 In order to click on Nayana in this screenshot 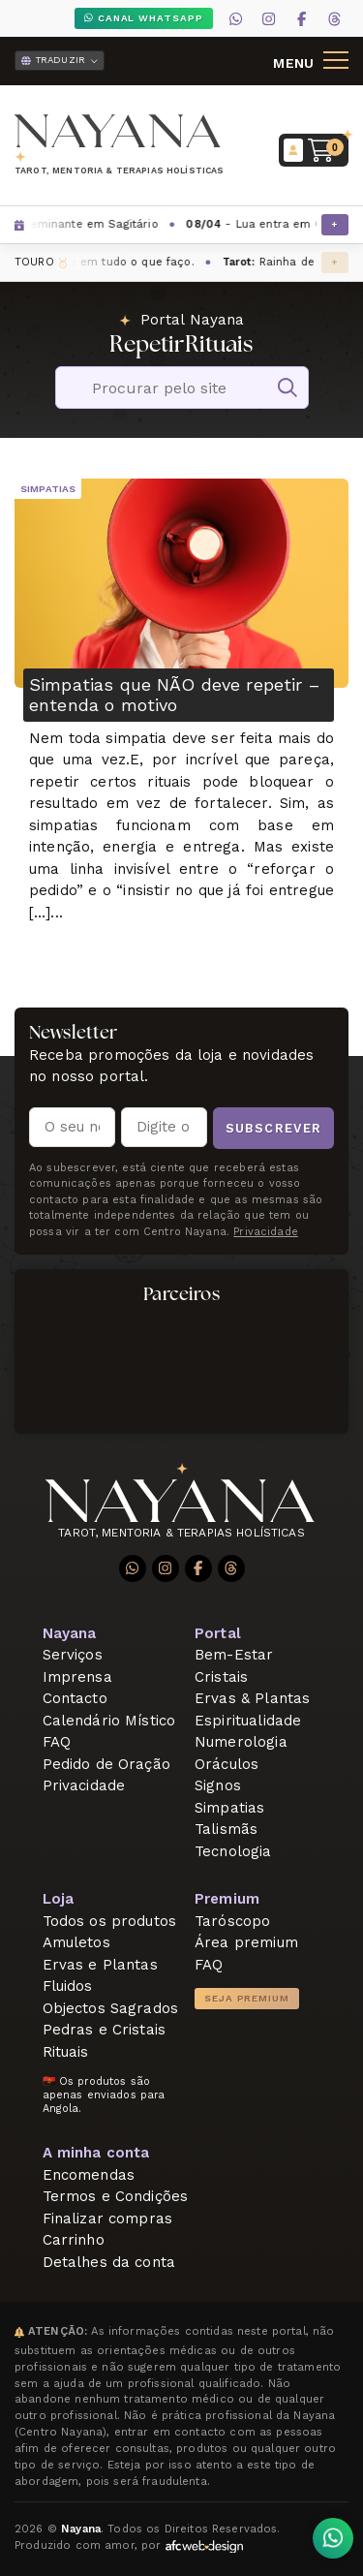, I will do `click(70, 1633)`.